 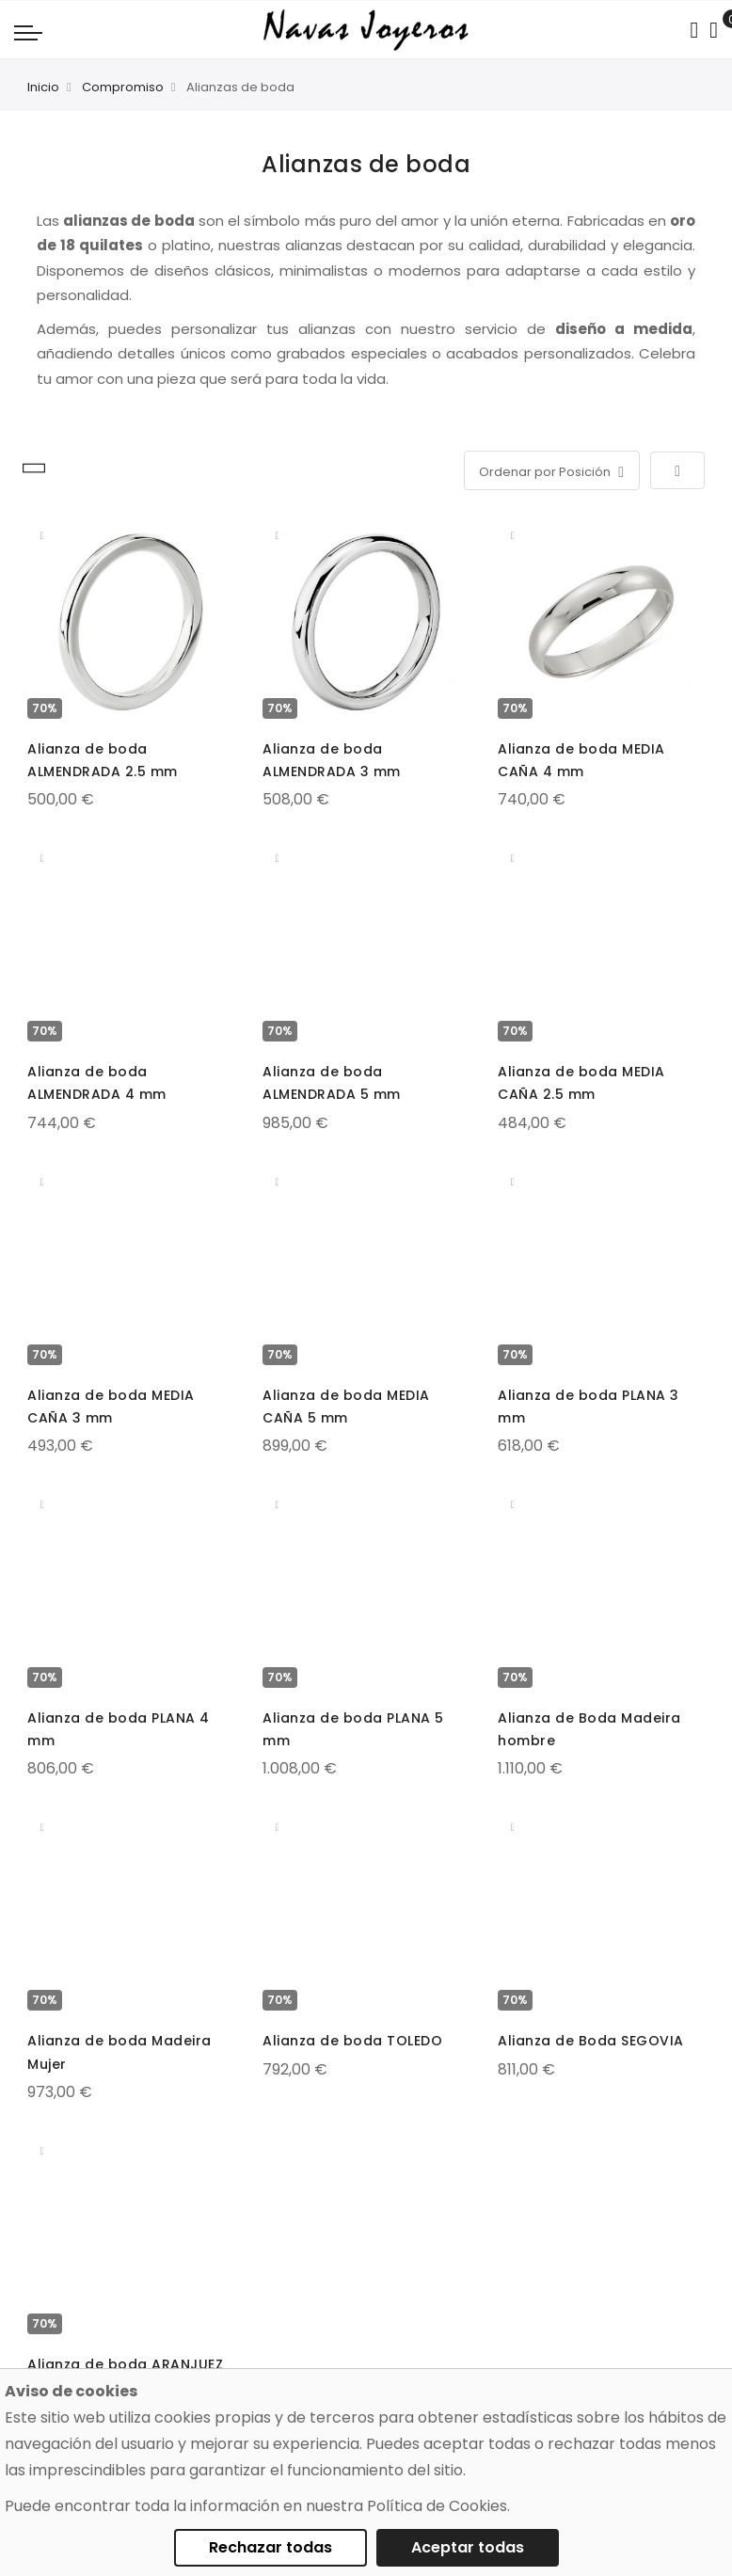 I want to click on Alianza de Boda SEGOVIA, so click(x=591, y=2040).